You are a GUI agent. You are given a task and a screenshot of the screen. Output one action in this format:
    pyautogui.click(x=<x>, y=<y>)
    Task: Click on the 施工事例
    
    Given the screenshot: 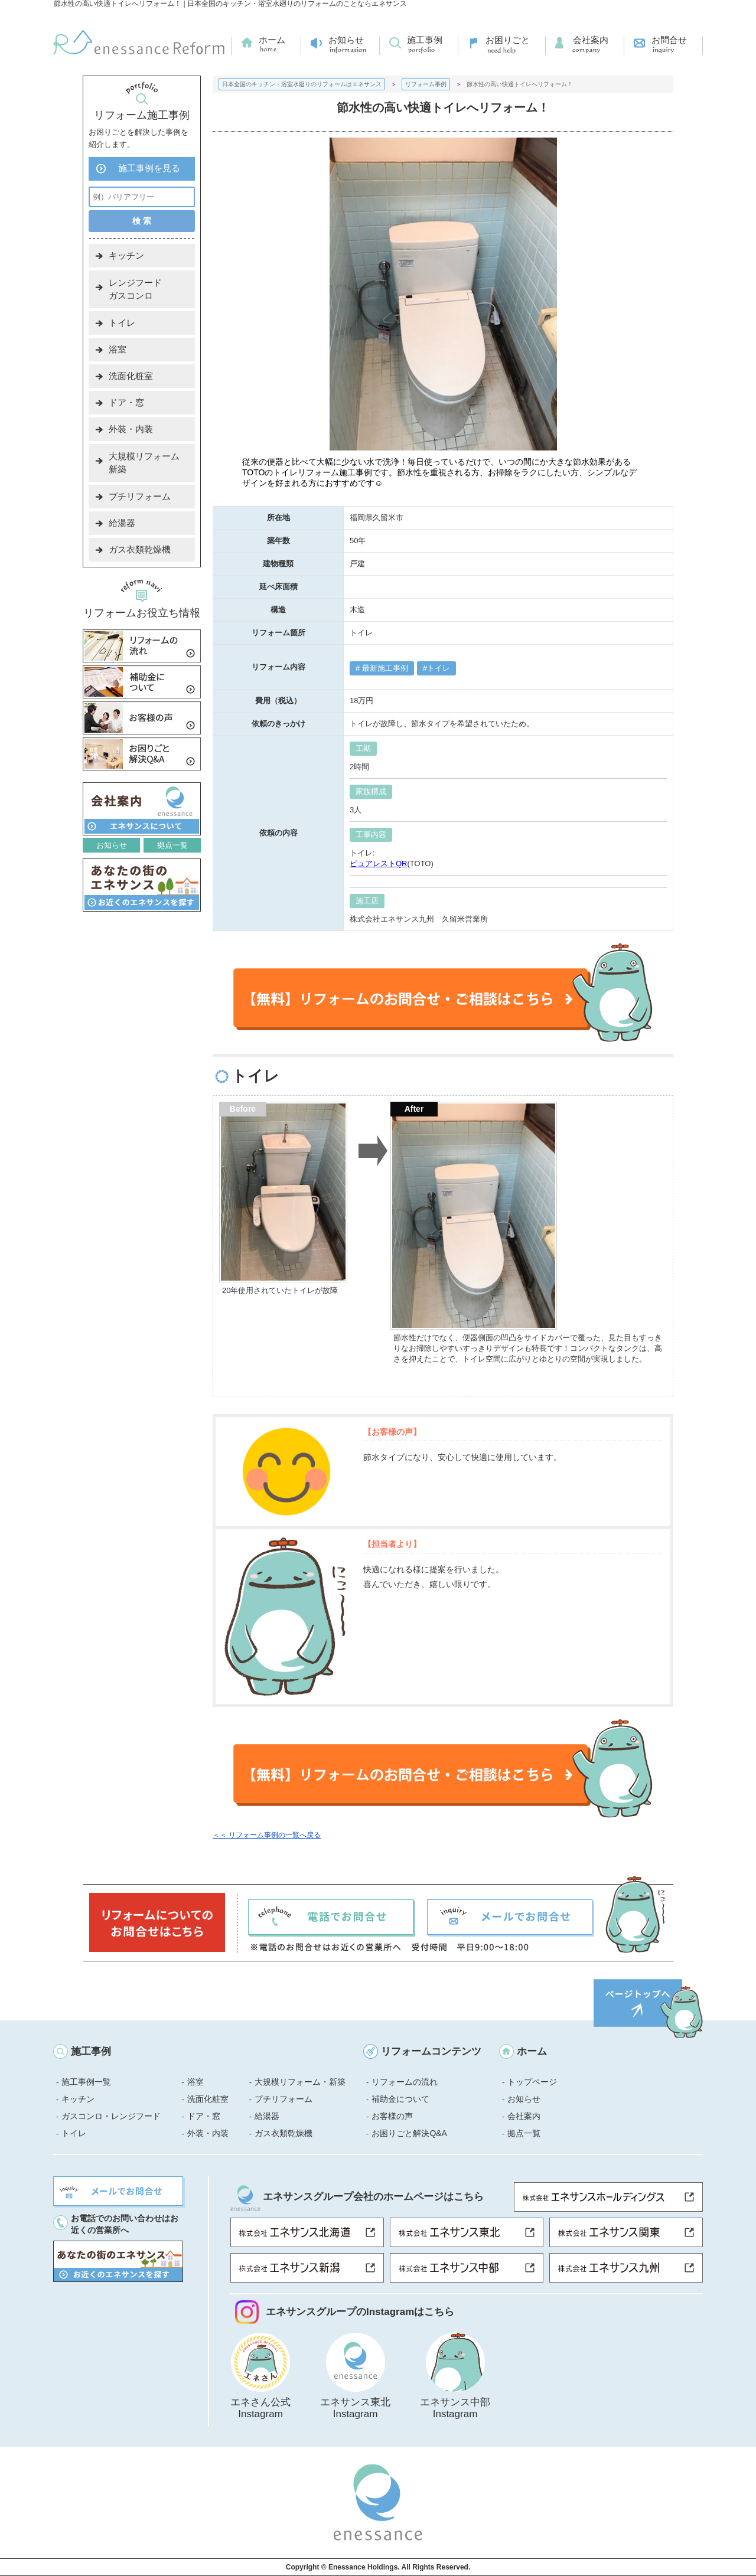 What is the action you would take?
    pyautogui.click(x=424, y=40)
    